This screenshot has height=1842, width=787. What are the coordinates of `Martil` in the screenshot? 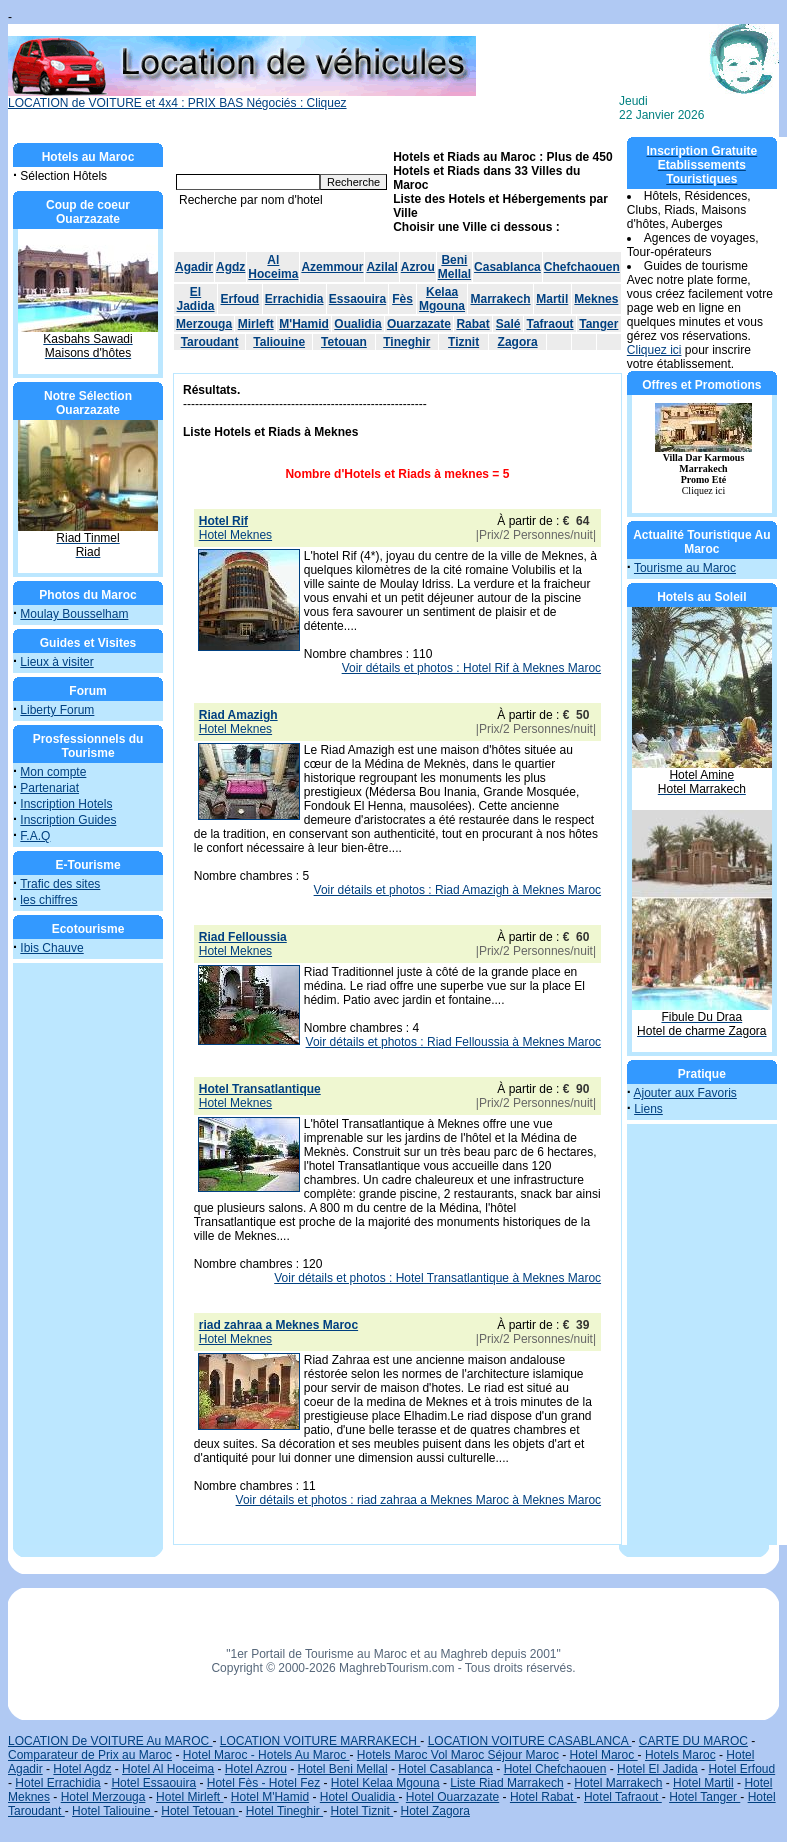 It's located at (552, 299).